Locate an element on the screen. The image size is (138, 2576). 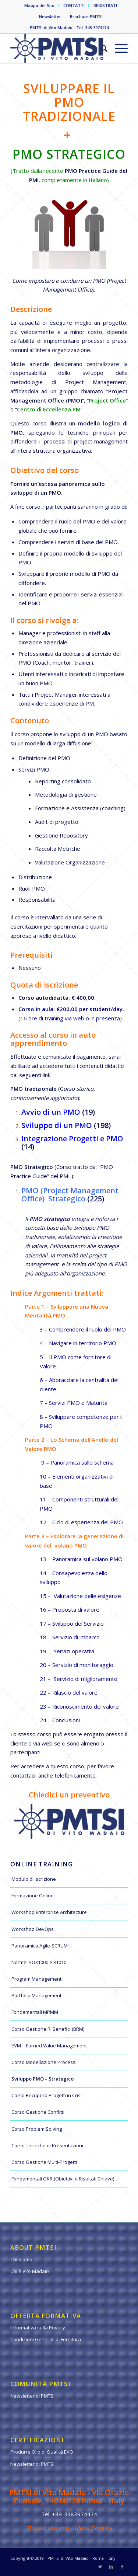
REGISTRATI is located at coordinates (105, 5).